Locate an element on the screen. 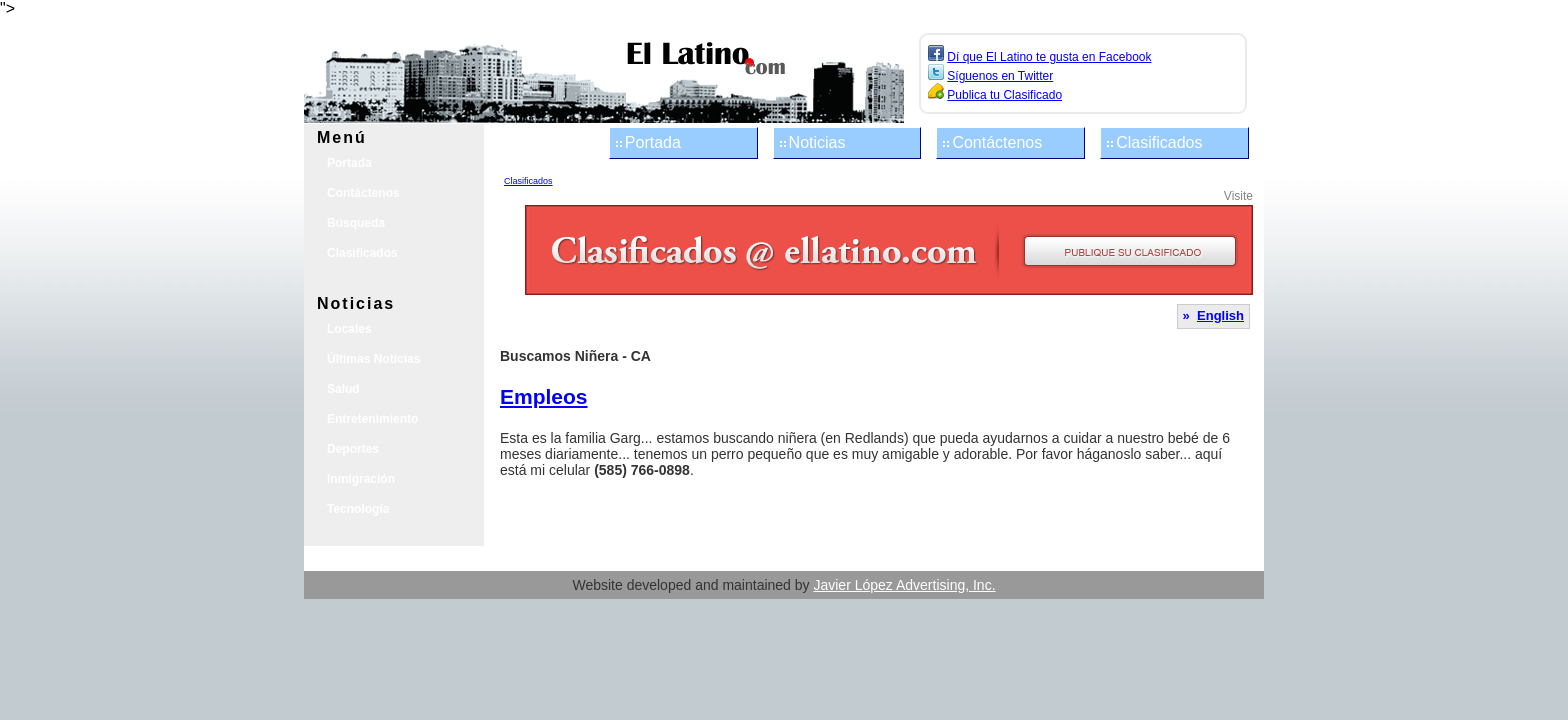  Búsqueda is located at coordinates (356, 223).